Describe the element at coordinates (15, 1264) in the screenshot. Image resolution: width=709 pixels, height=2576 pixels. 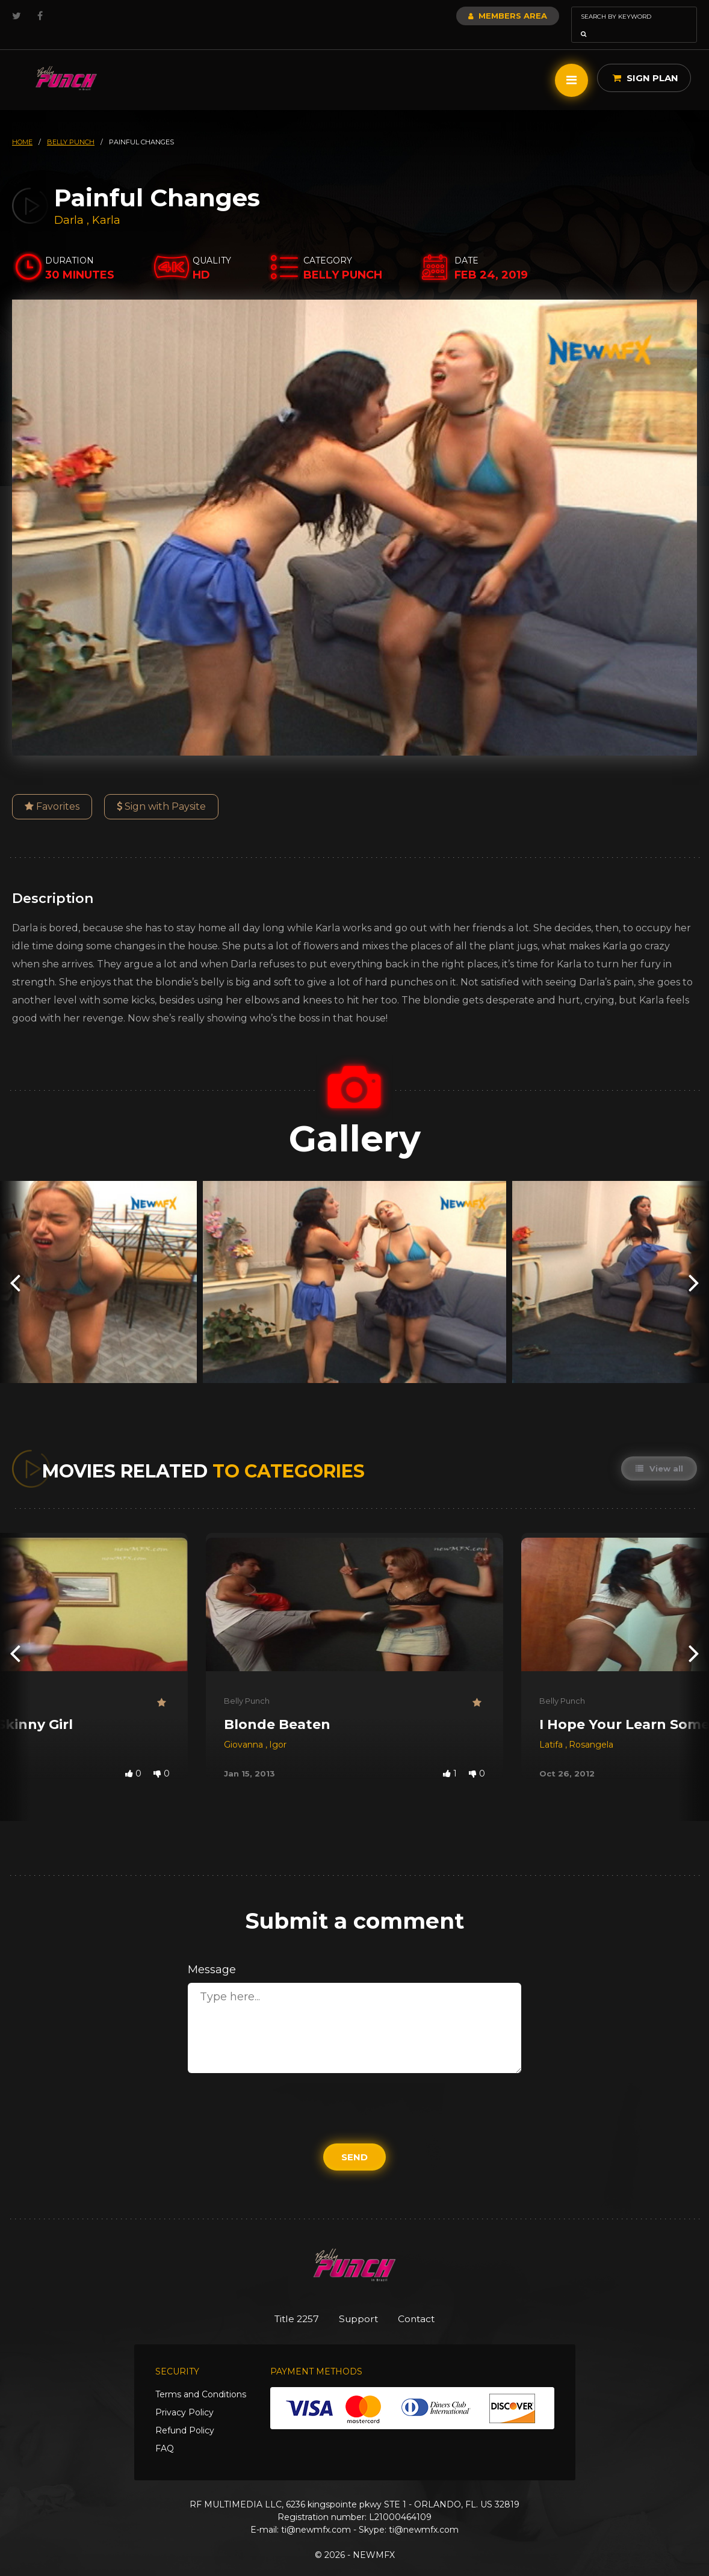
I see `[presentation]` at that location.